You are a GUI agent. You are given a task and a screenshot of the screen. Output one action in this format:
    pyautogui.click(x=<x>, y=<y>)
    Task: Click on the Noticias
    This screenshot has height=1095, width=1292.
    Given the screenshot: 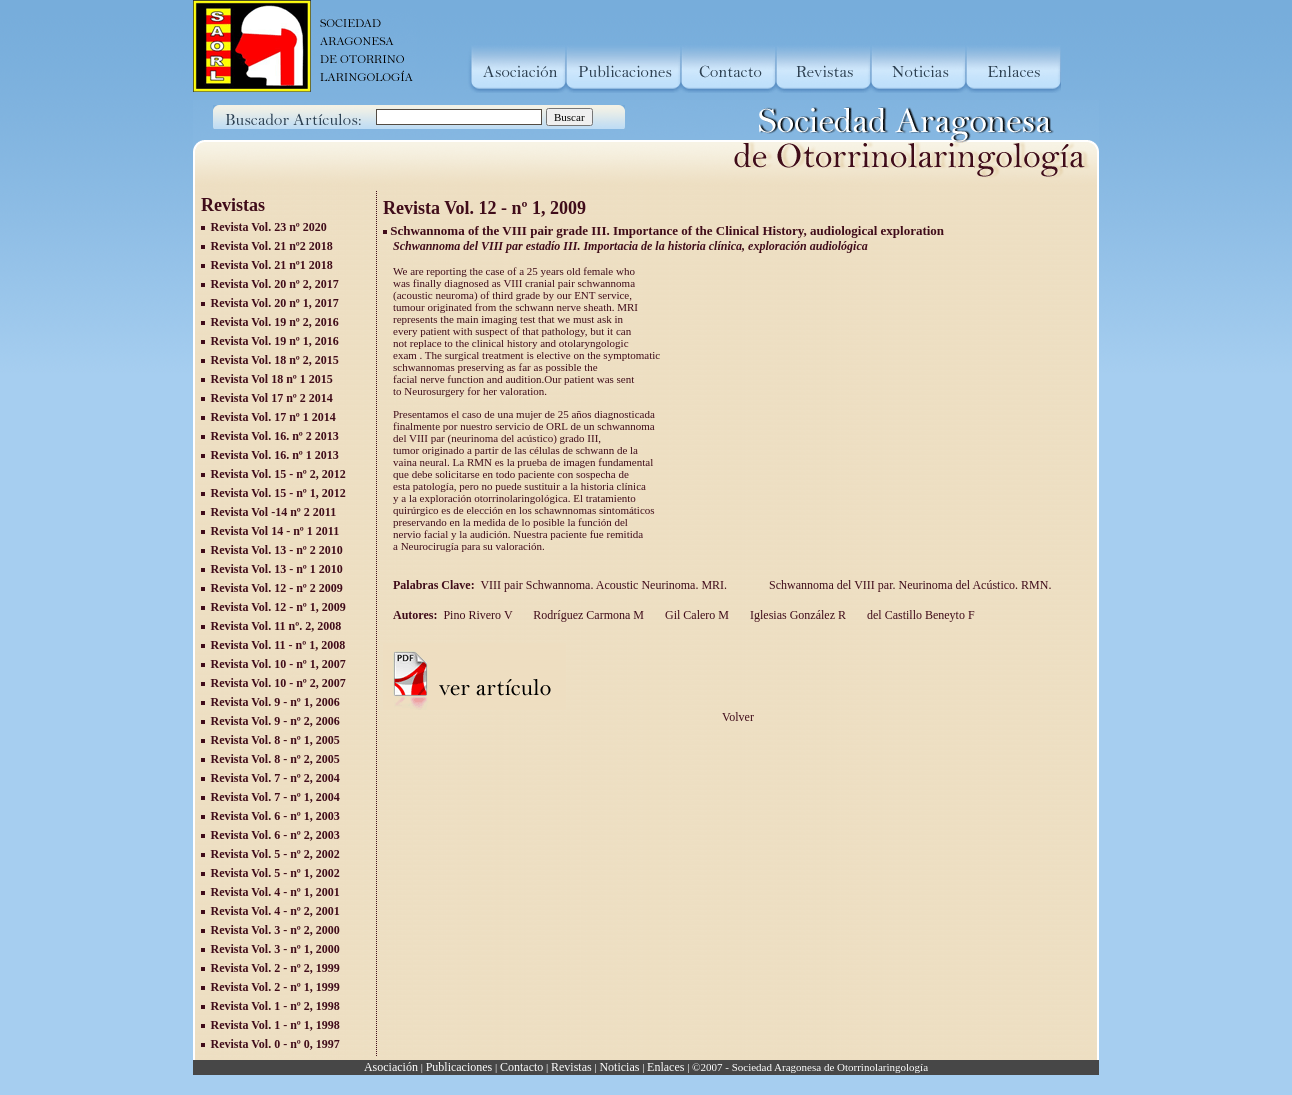 What is the action you would take?
    pyautogui.click(x=619, y=1067)
    